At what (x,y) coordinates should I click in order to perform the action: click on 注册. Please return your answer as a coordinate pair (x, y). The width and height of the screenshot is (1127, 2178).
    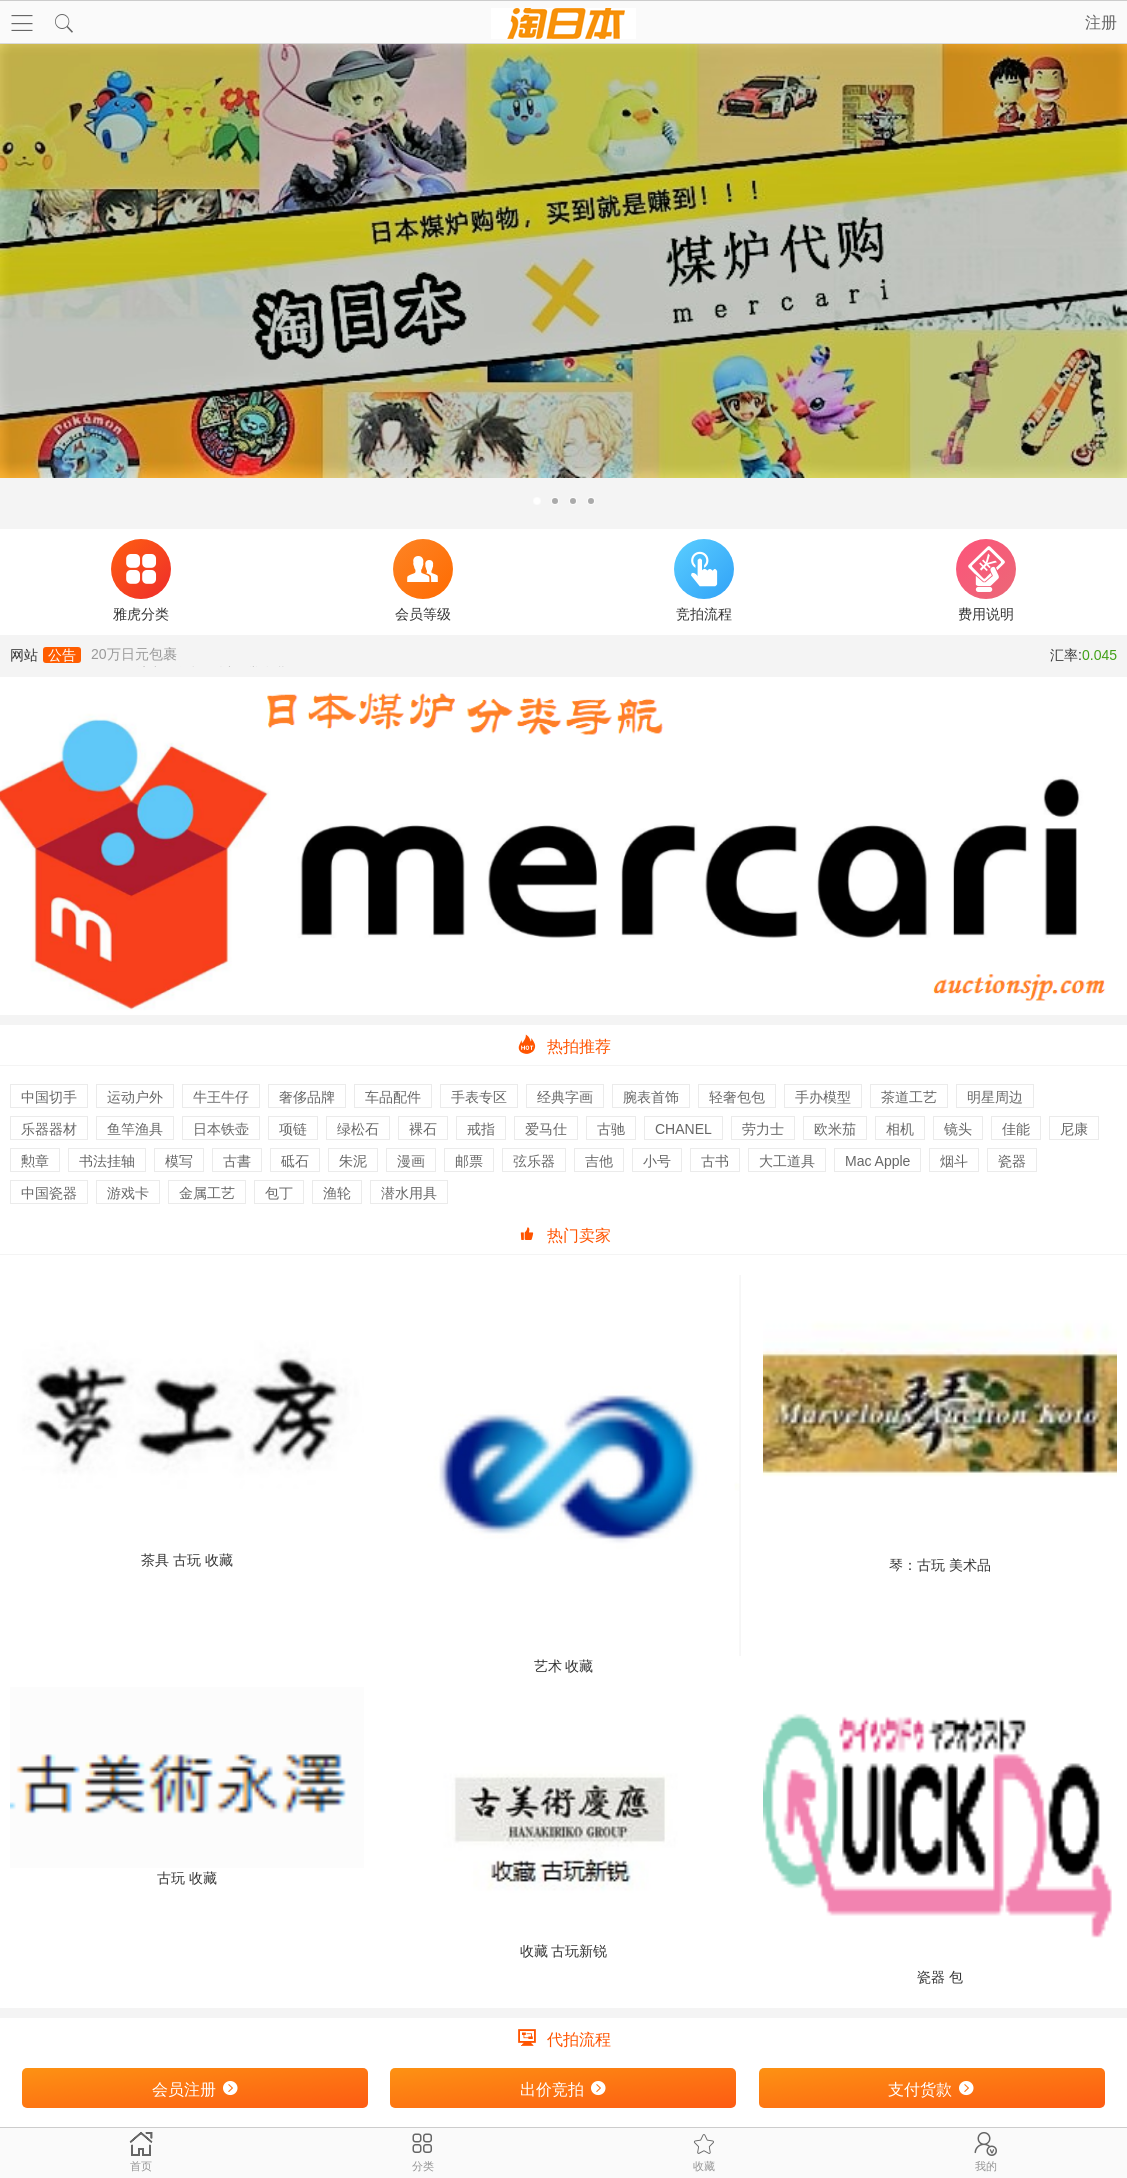
    Looking at the image, I should click on (1101, 22).